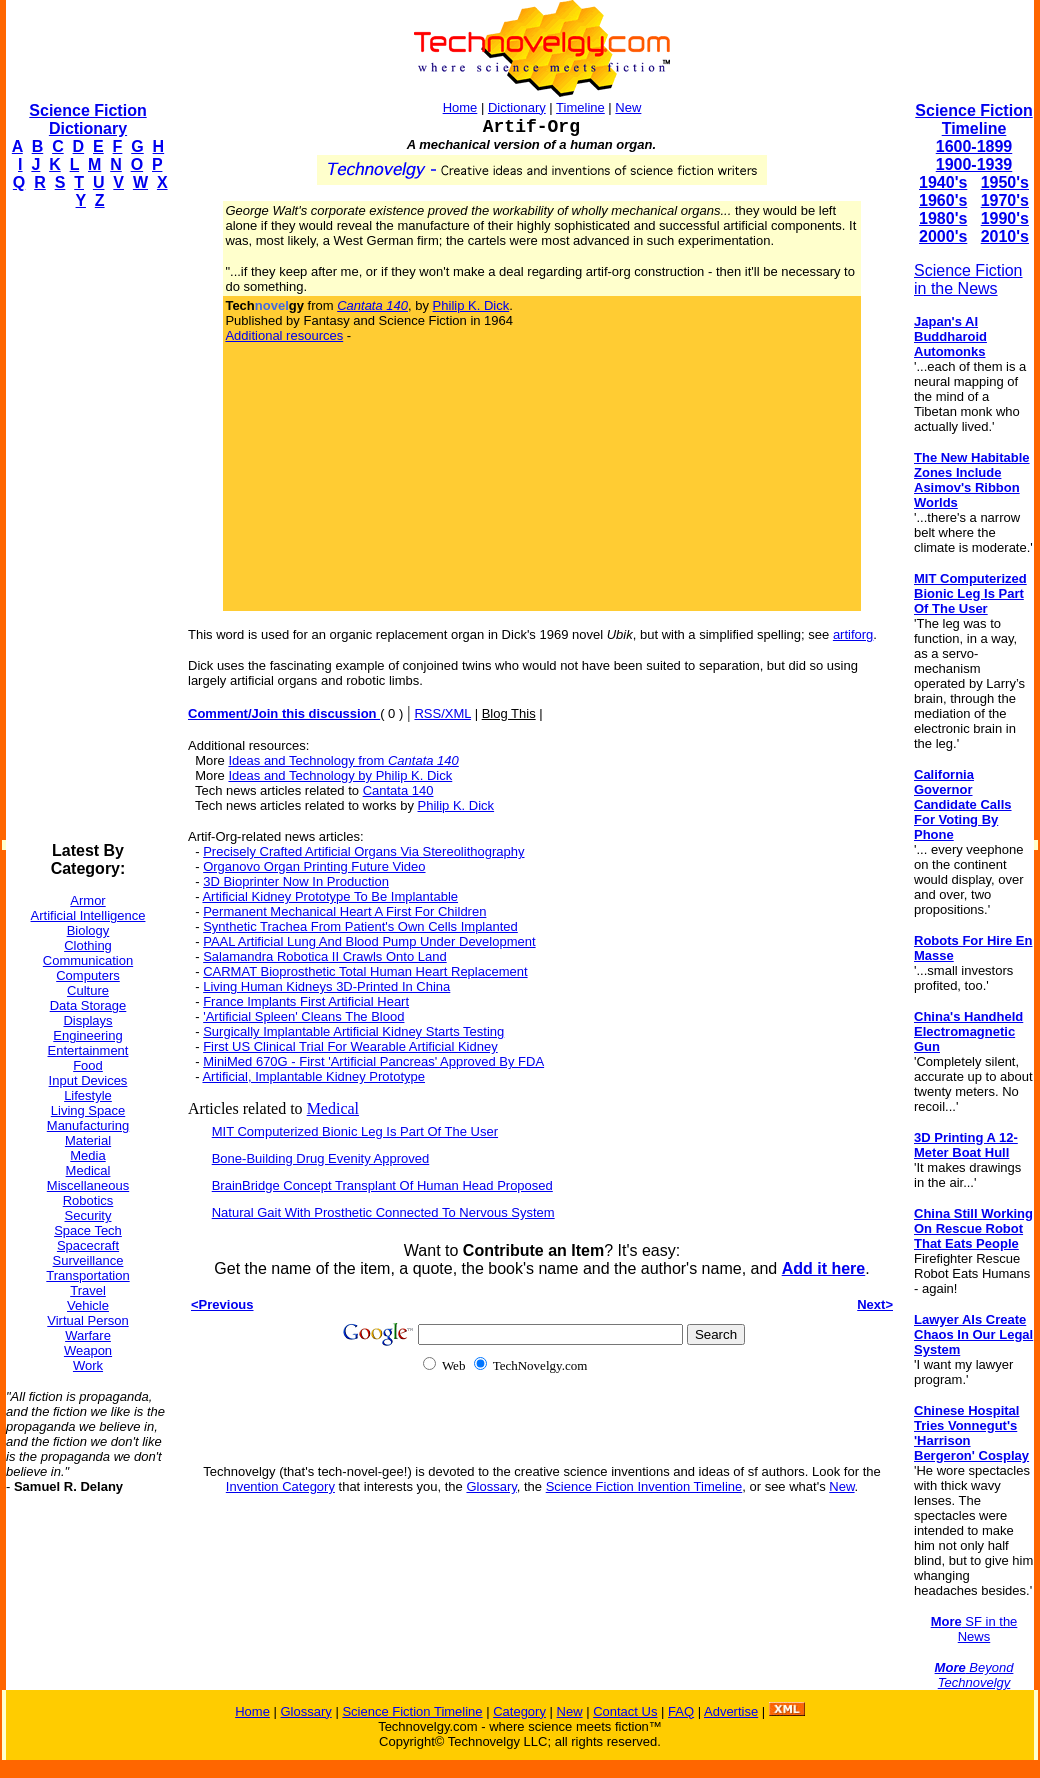 The width and height of the screenshot is (1040, 1778). I want to click on Blog This, so click(509, 713).